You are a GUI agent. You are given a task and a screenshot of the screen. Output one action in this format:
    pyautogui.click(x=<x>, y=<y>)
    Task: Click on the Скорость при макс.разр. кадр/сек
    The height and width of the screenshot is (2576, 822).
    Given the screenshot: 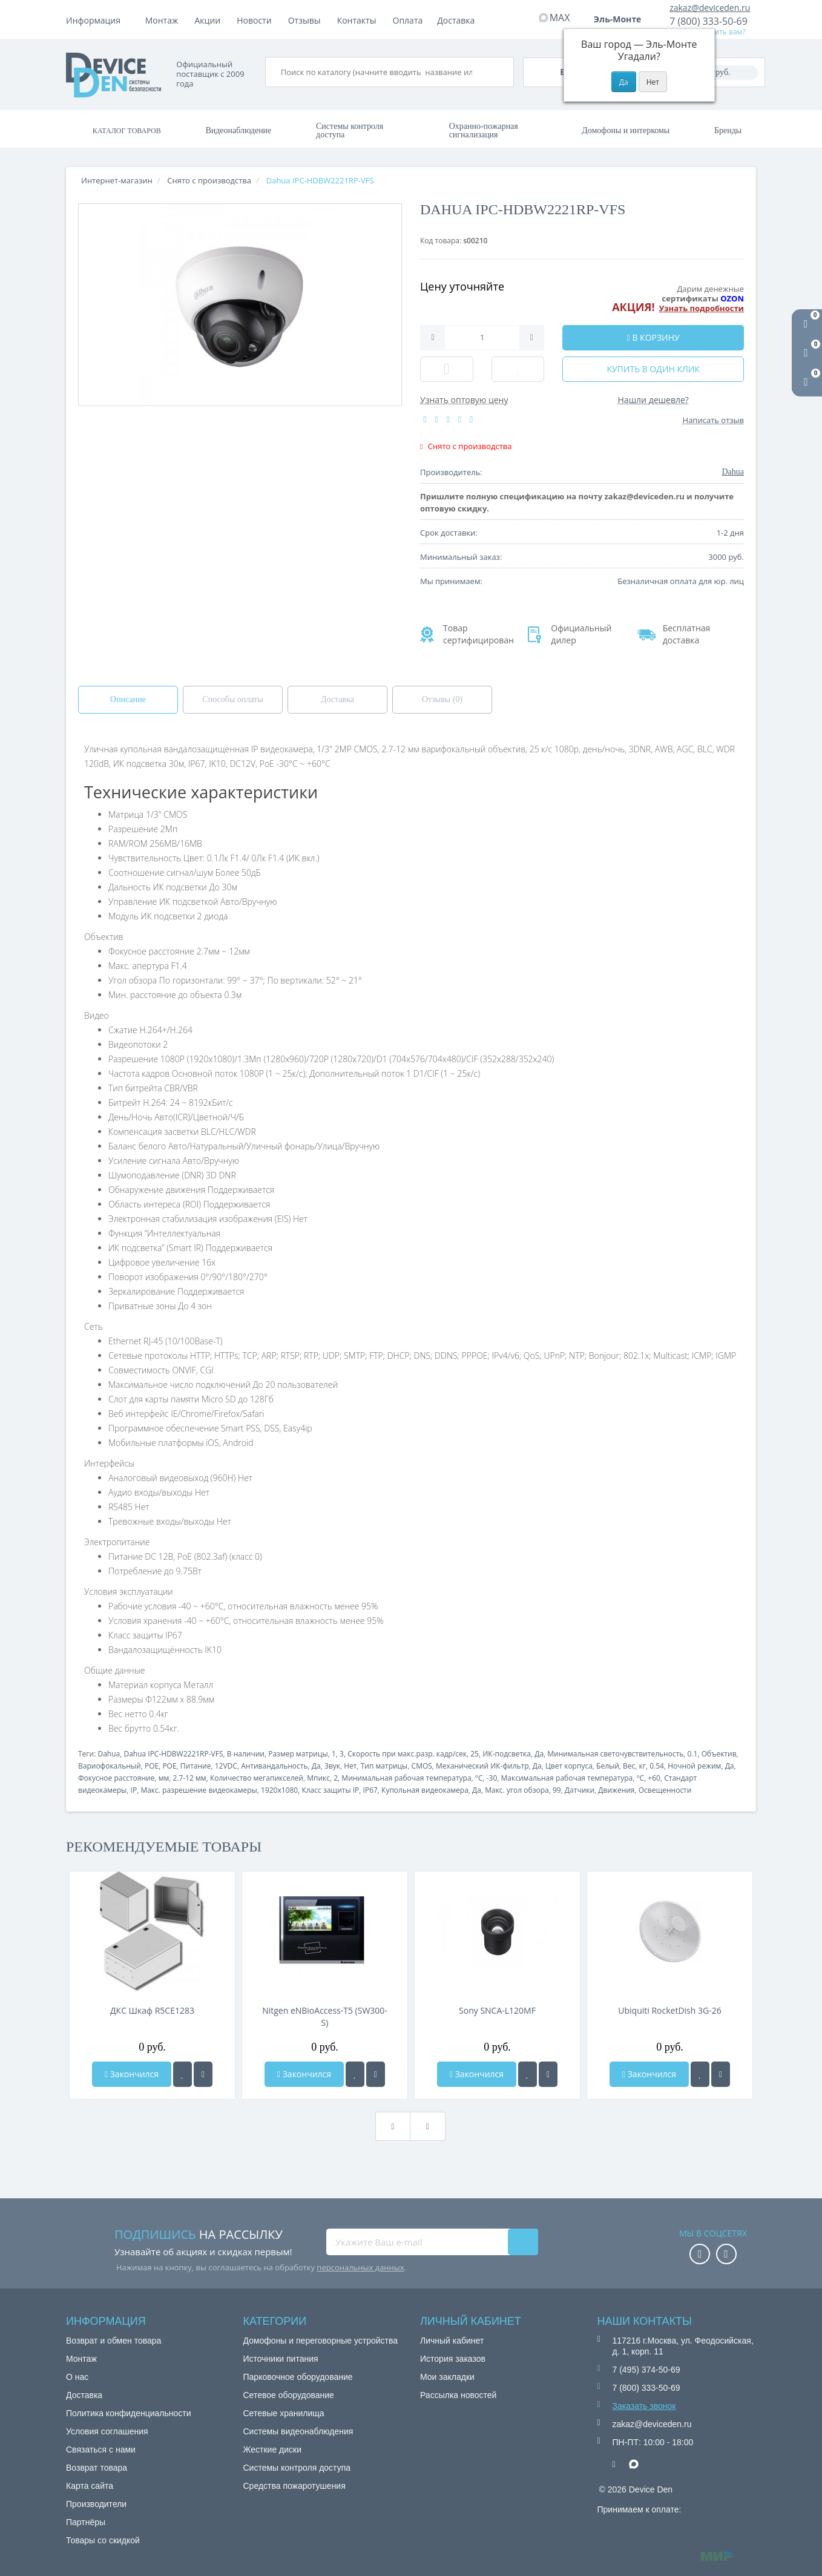 What is the action you would take?
    pyautogui.click(x=407, y=1754)
    